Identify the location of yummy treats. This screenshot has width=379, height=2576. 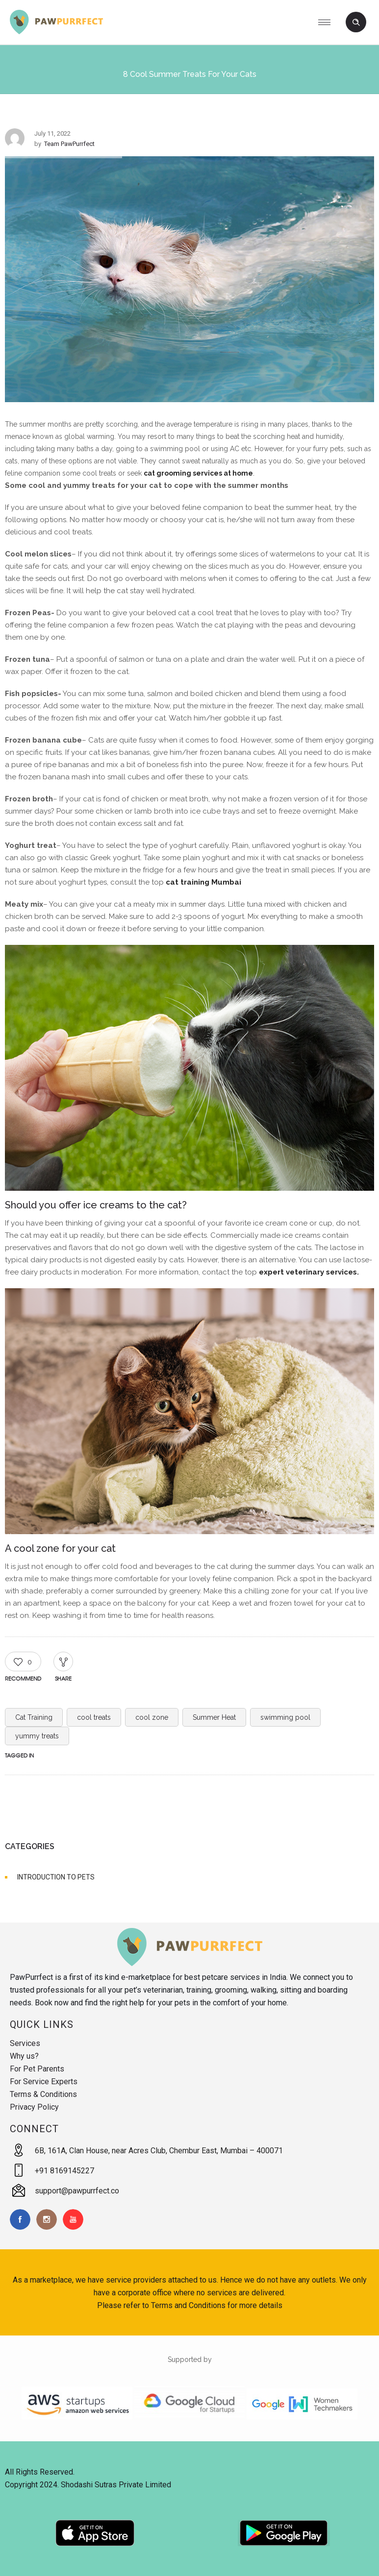
(37, 1736).